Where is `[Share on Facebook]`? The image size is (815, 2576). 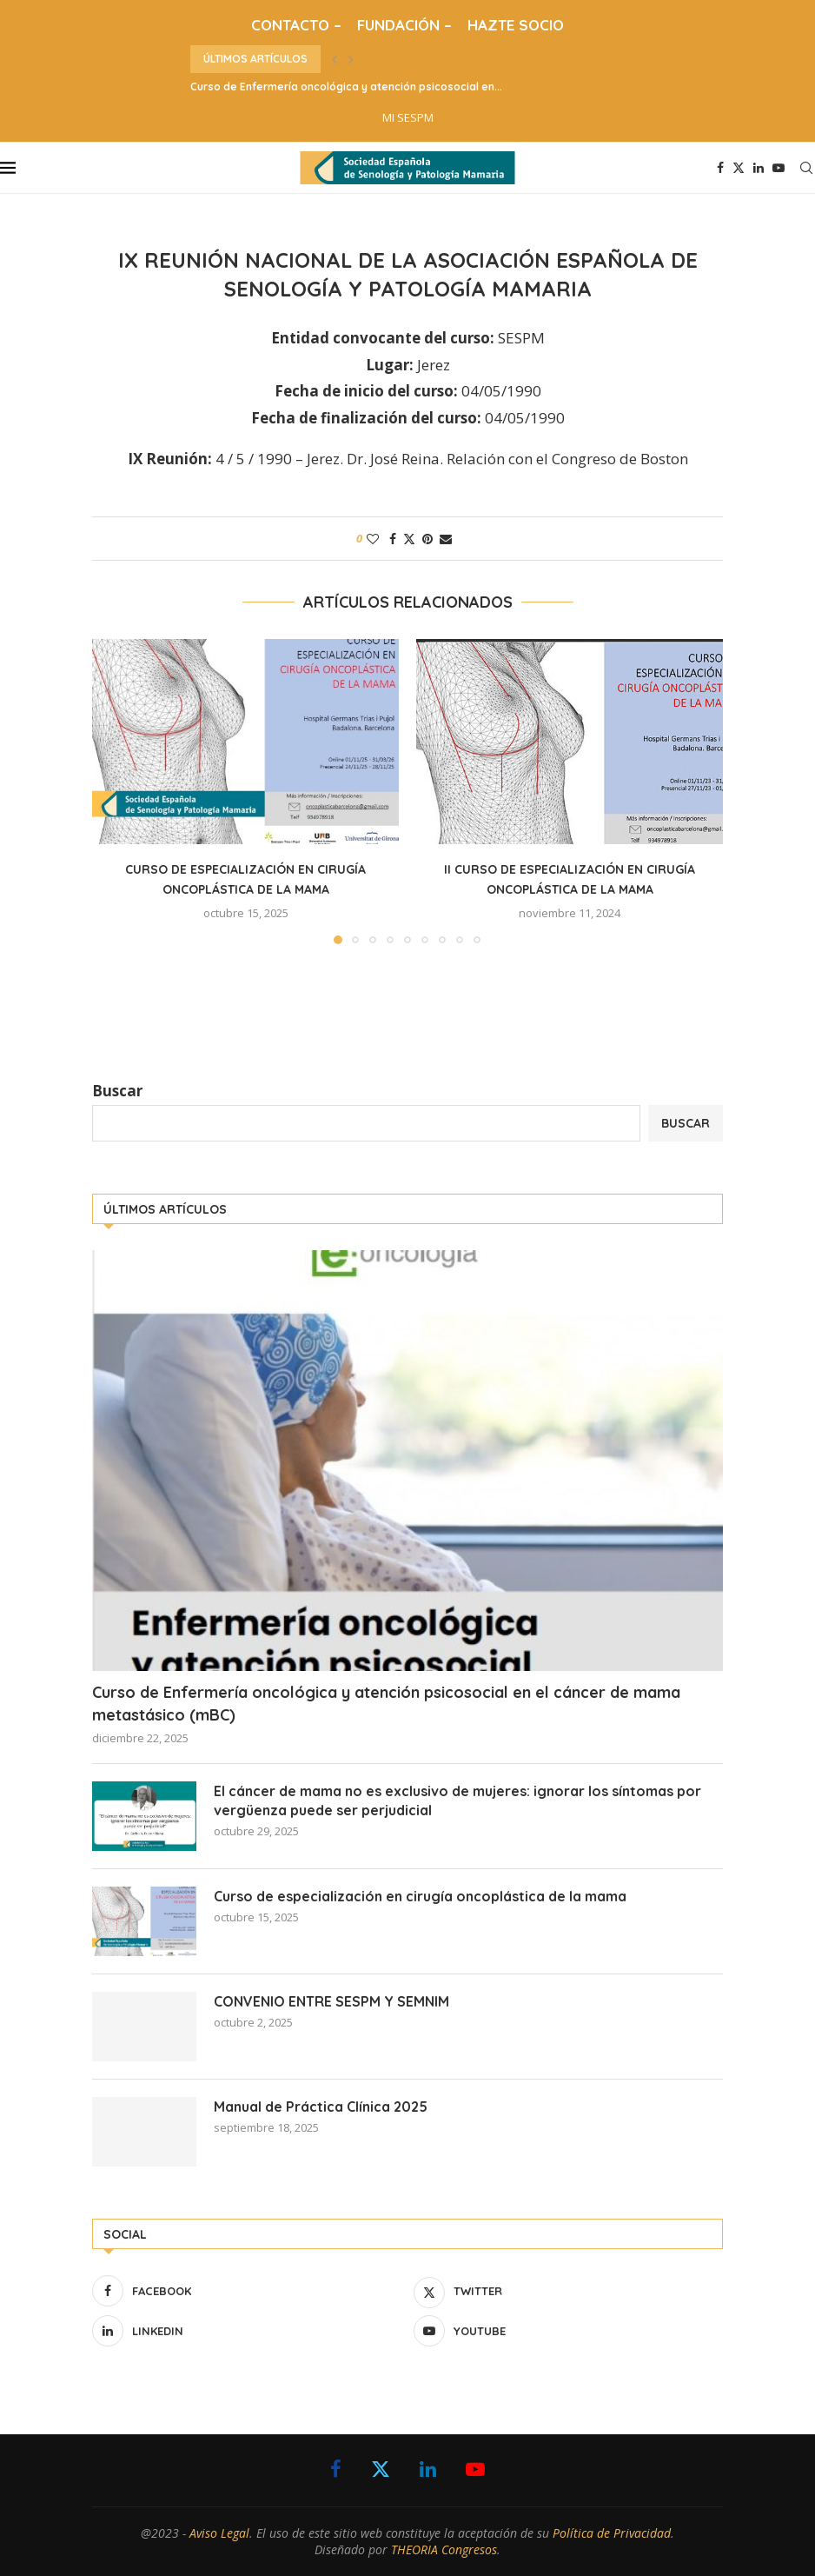
[Share on Facebook] is located at coordinates (392, 538).